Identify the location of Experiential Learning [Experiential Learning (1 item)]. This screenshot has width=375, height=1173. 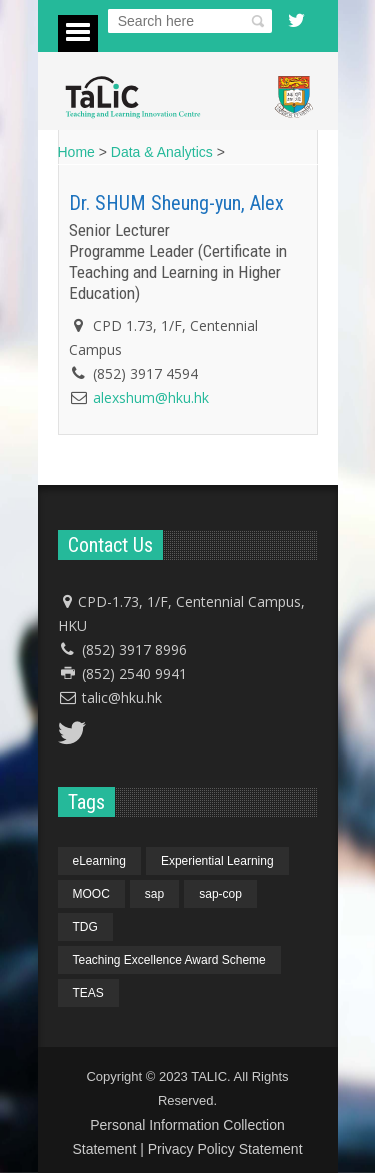
(217, 861).